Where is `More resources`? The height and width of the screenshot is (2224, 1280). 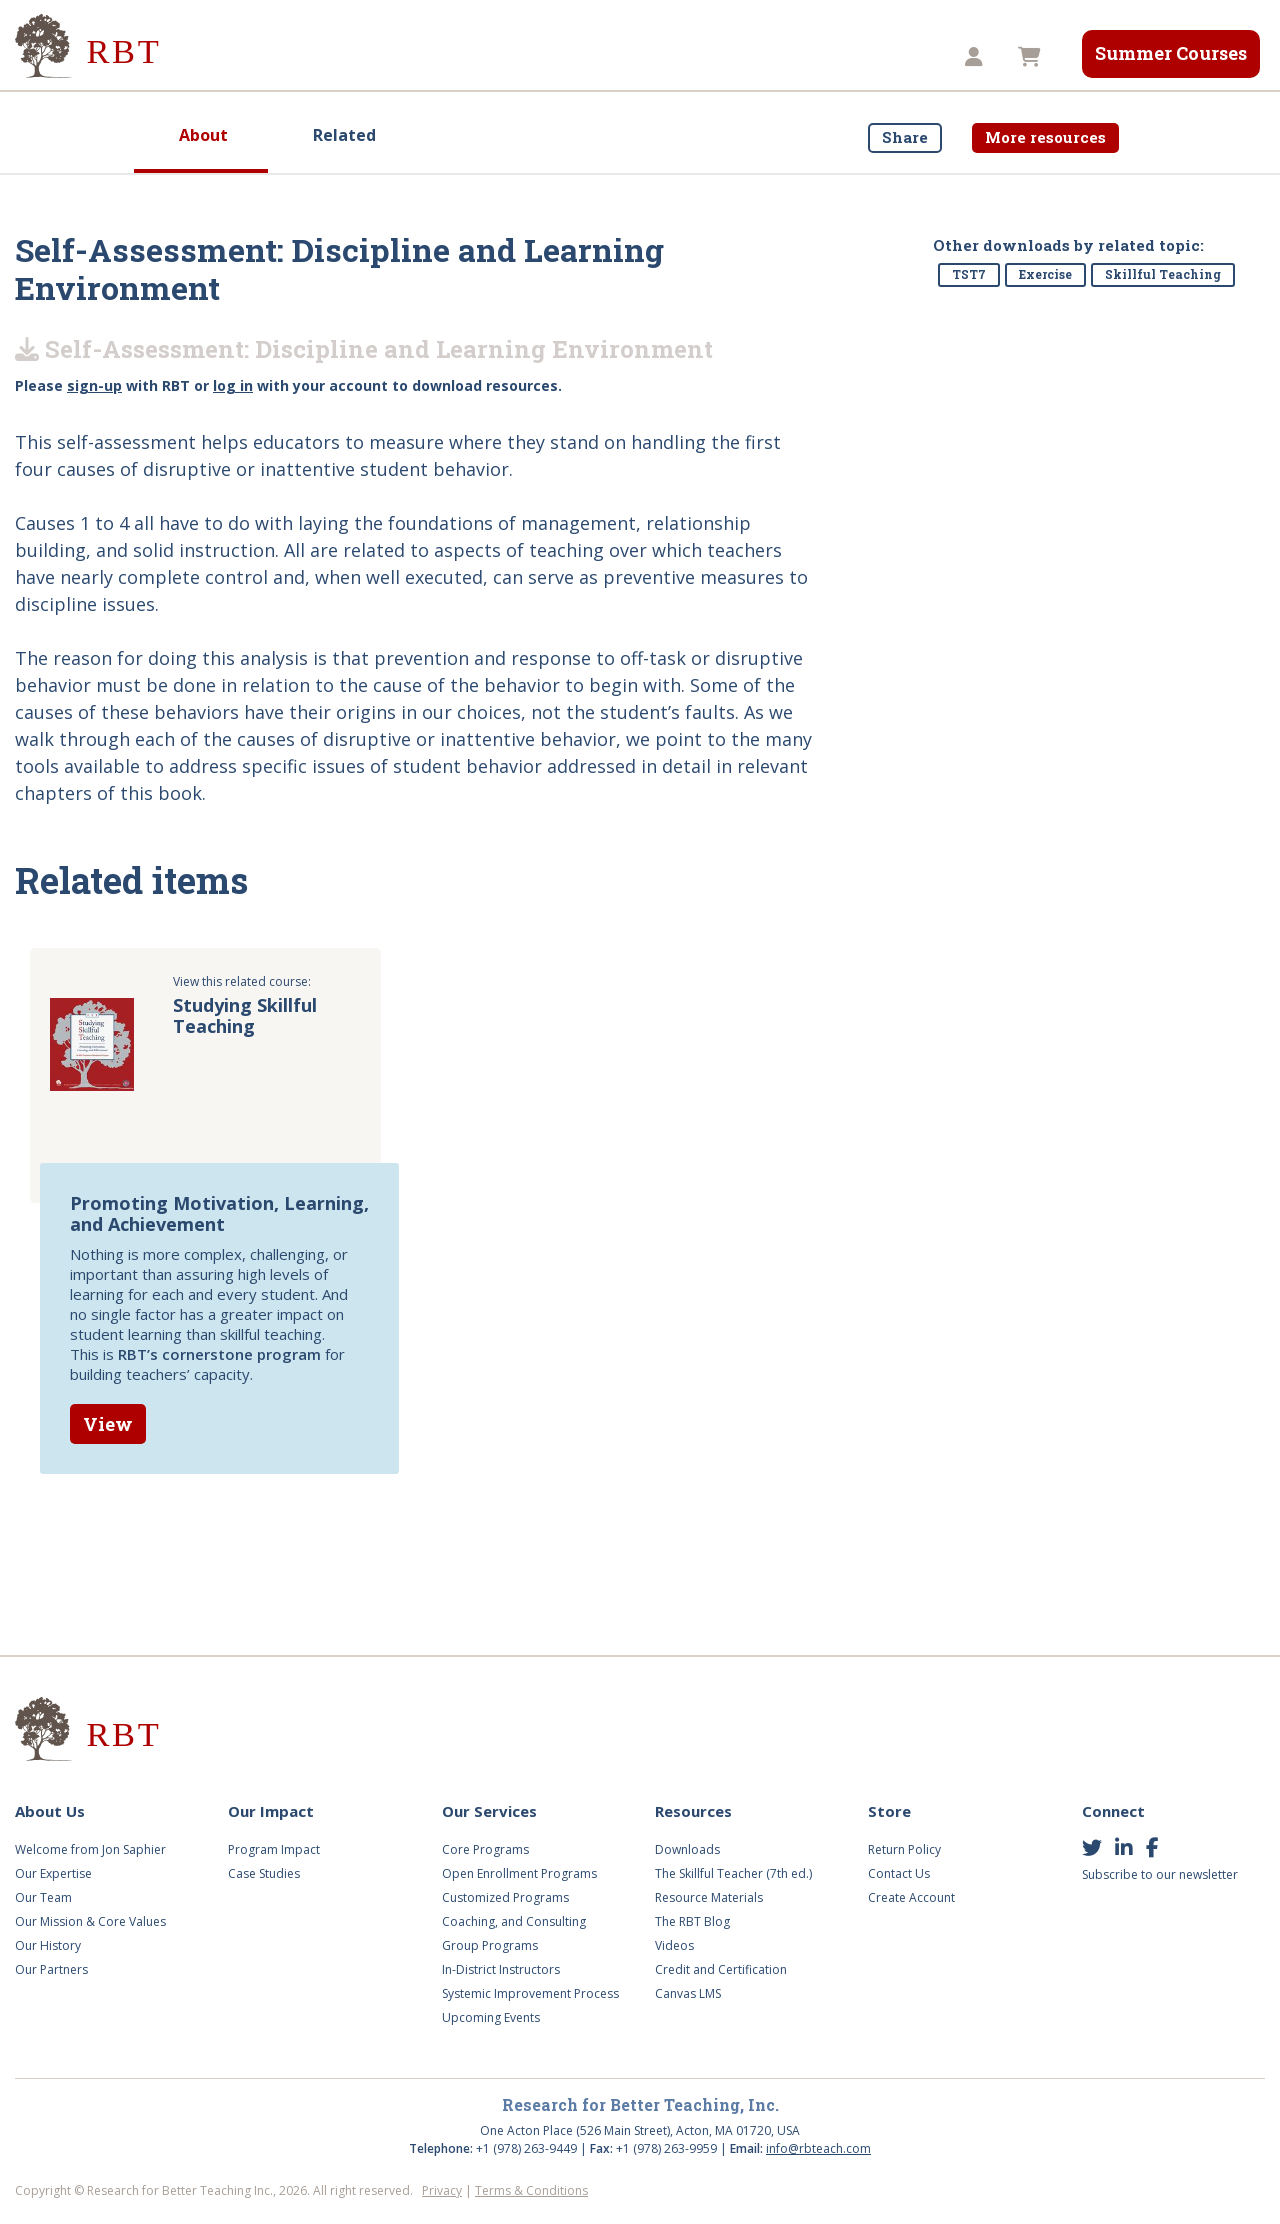 More resources is located at coordinates (1045, 137).